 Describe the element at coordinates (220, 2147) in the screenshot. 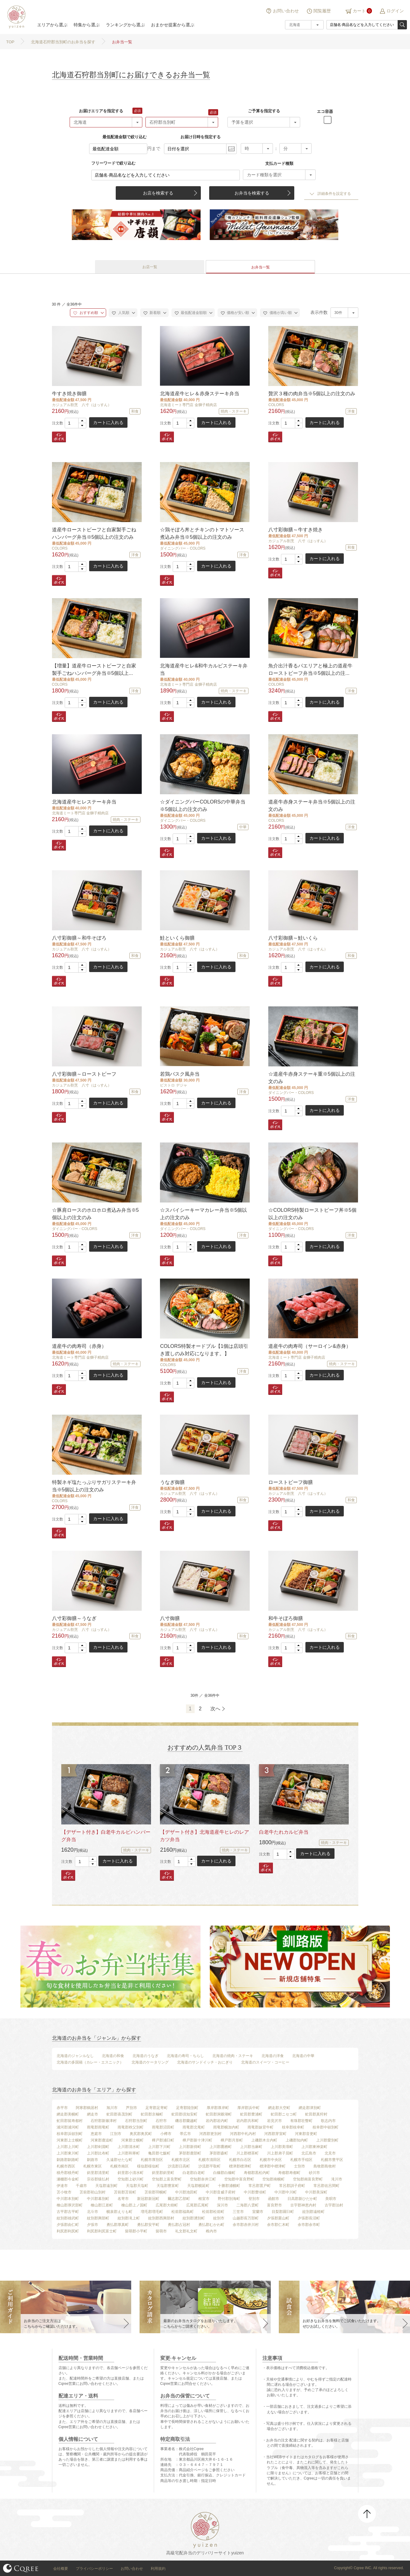

I see `上川郡鷹栖町` at that location.